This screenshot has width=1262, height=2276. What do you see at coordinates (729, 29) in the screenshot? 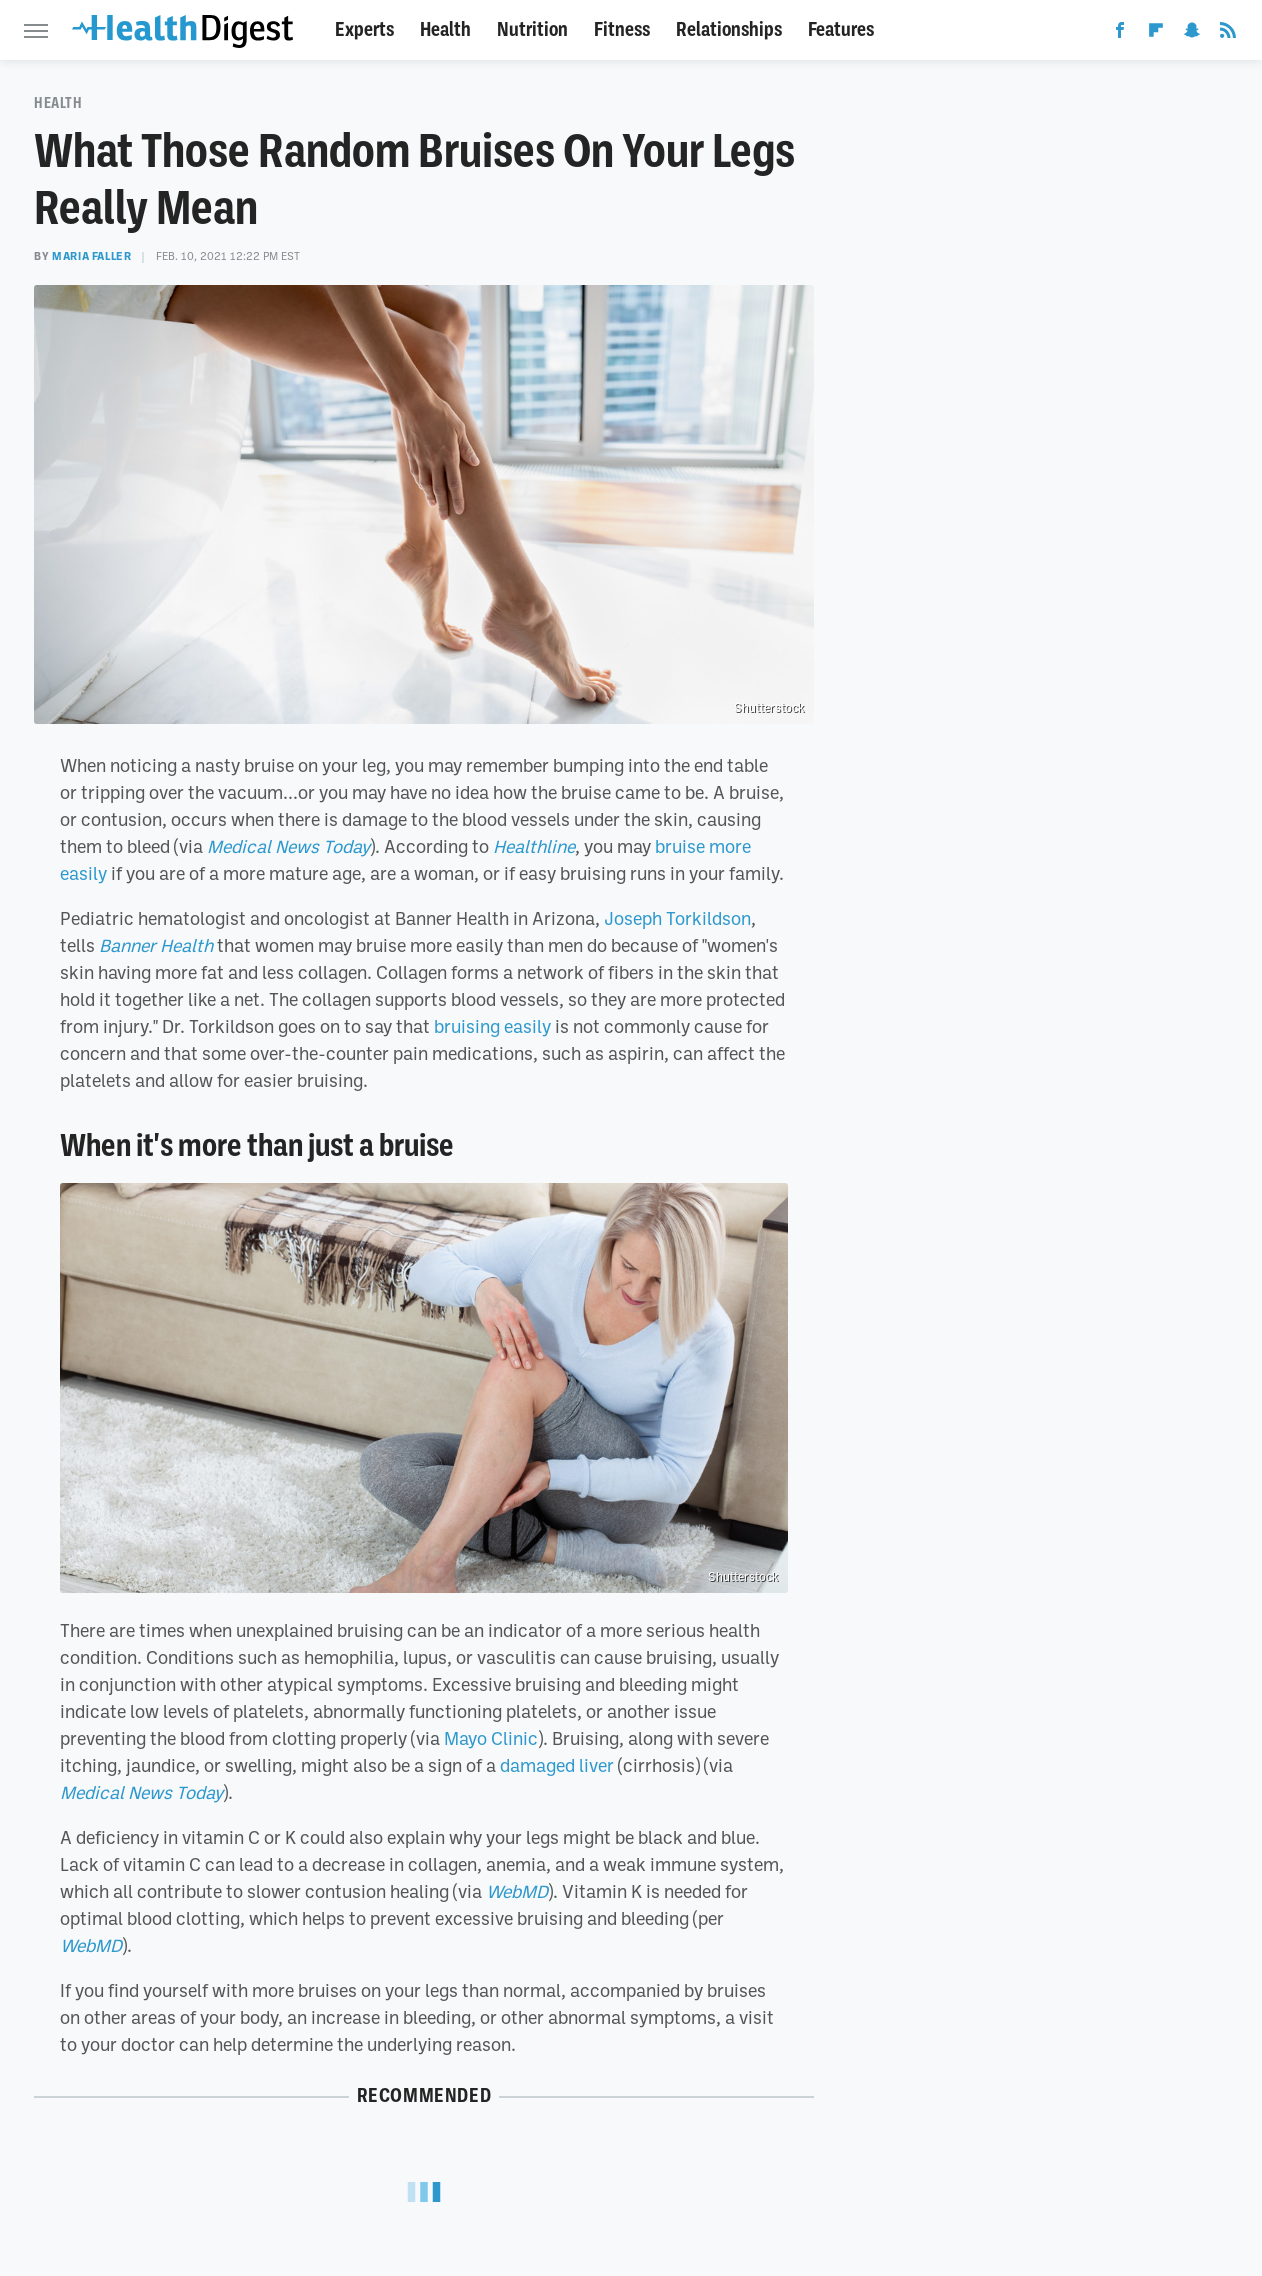
I see `Relationships` at bounding box center [729, 29].